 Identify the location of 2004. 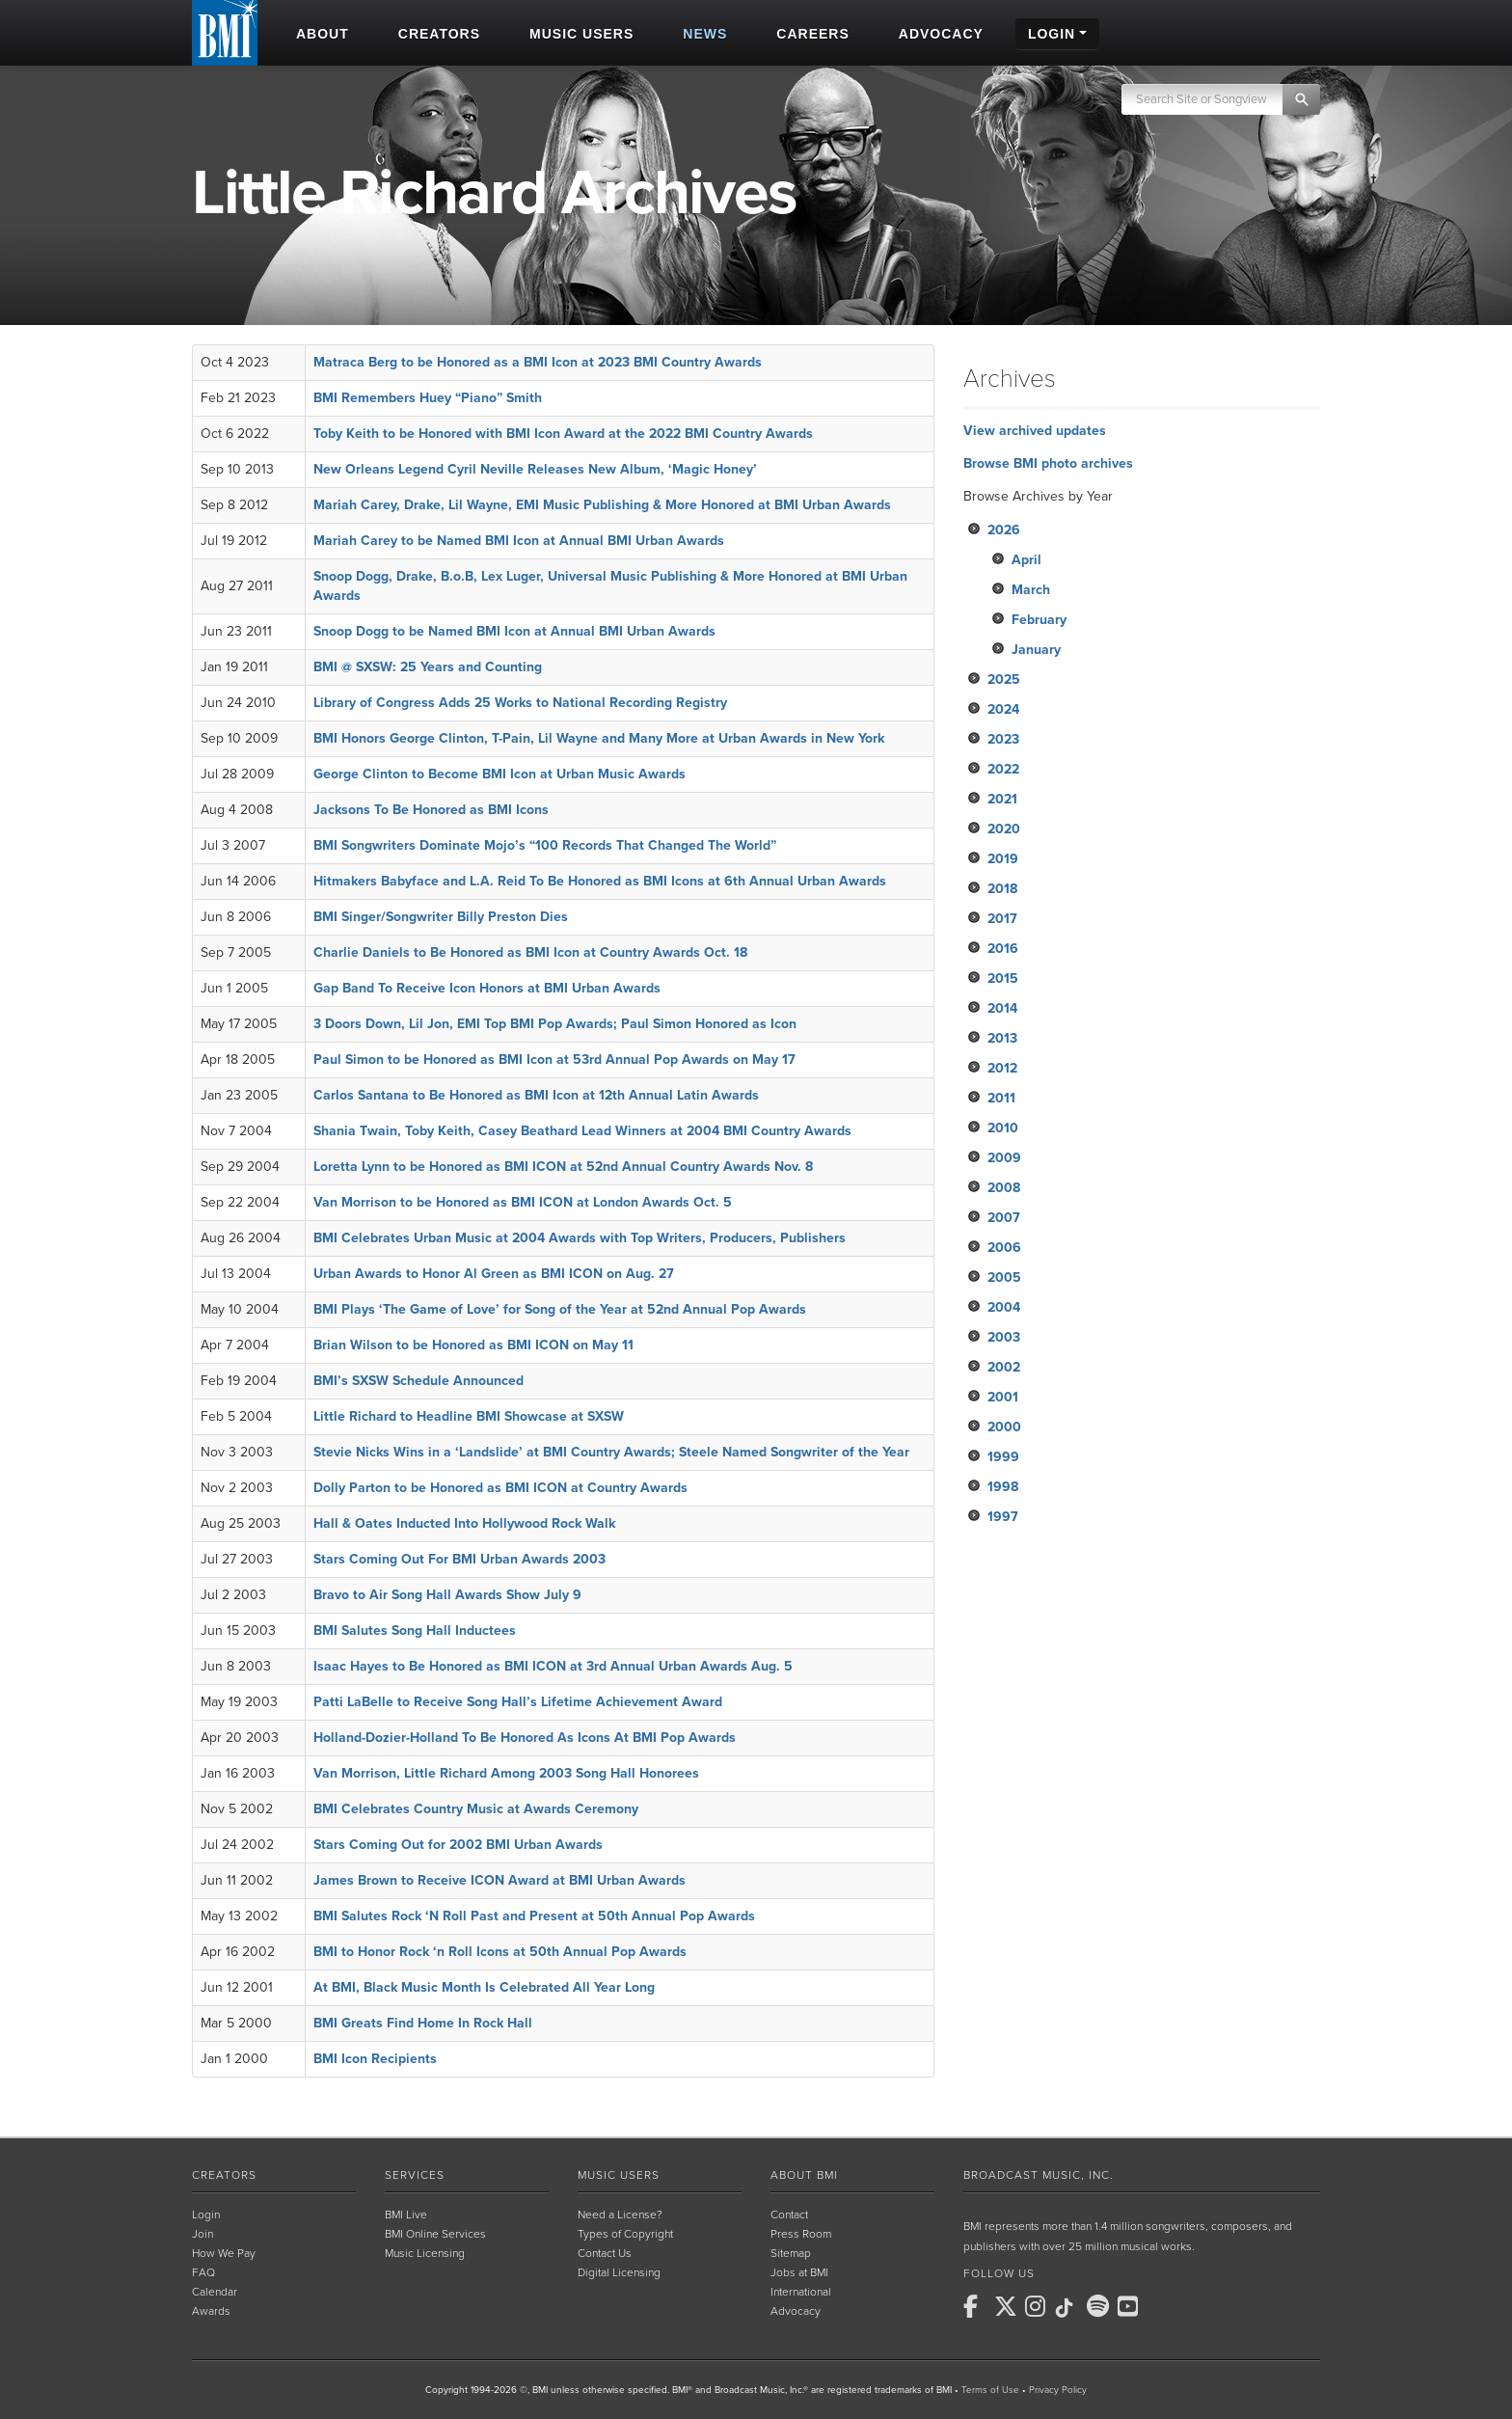
(1003, 1307).